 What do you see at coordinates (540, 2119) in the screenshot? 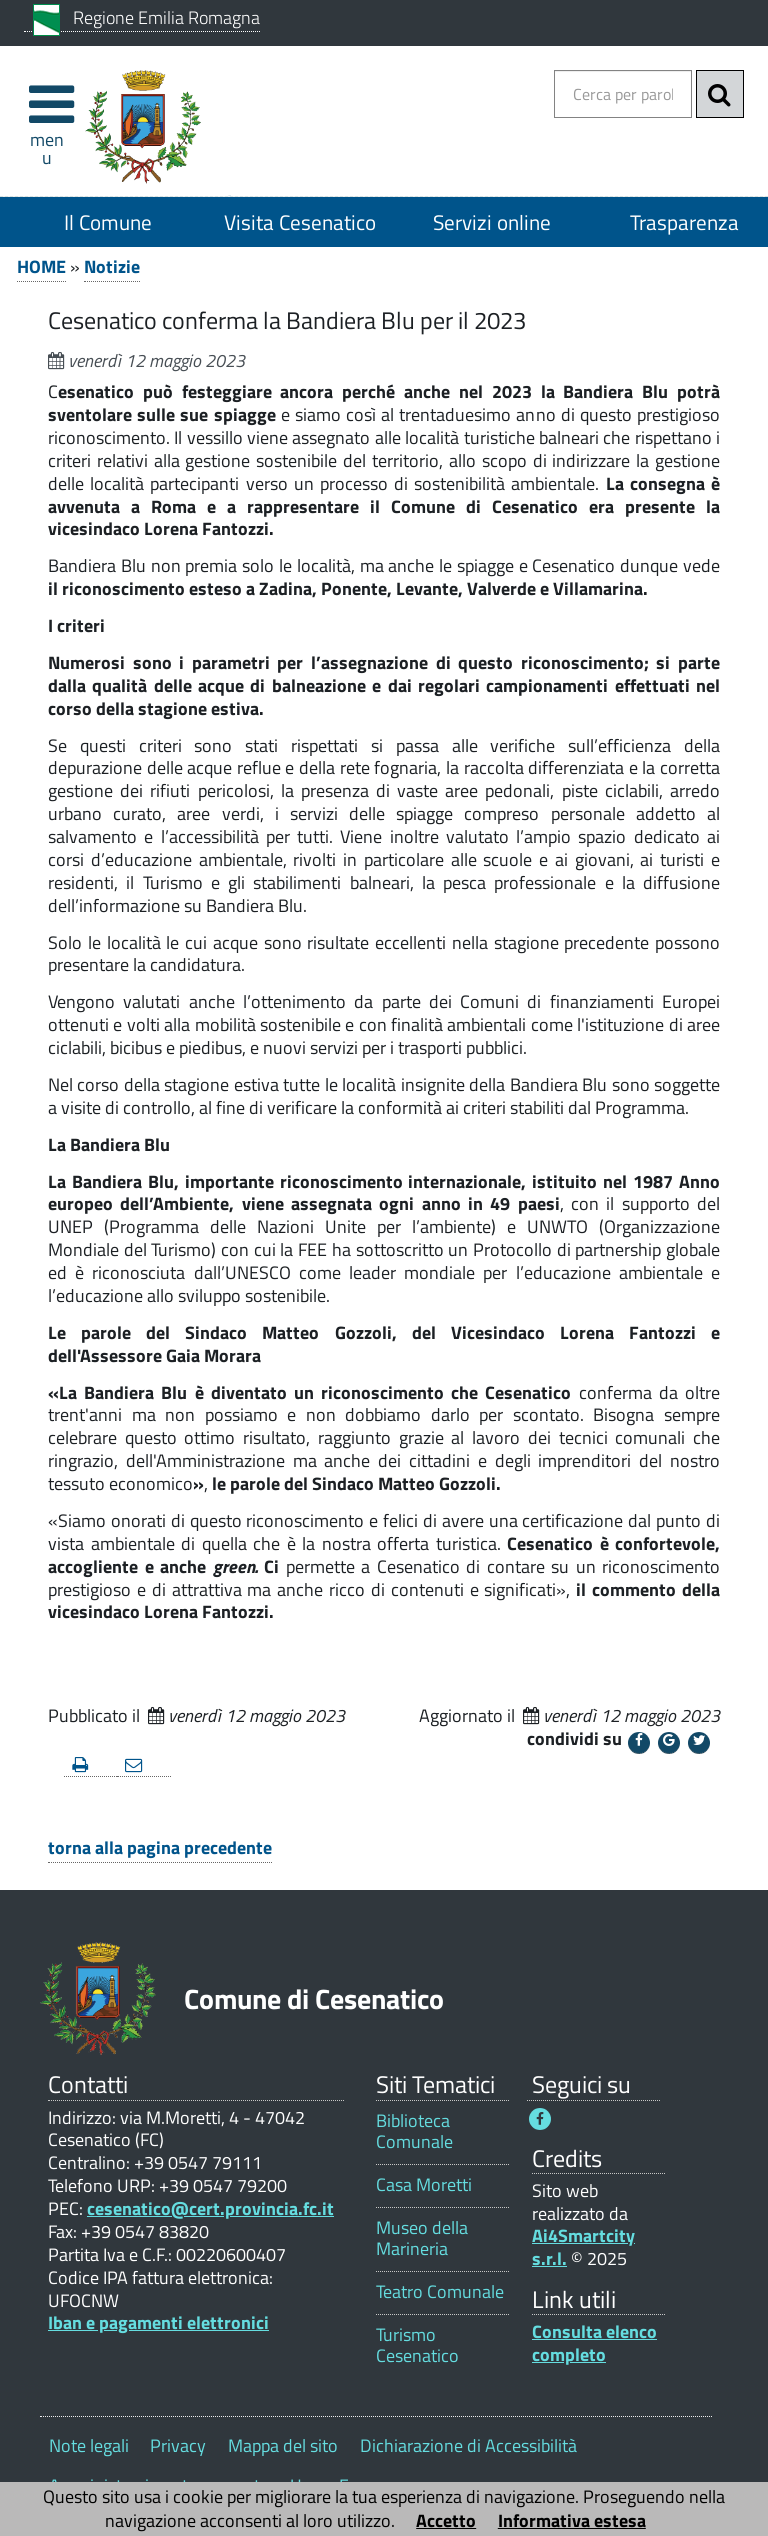
I see `[Seguici su Facebook - Questo link si aprirà in una nuova finestra 1]` at bounding box center [540, 2119].